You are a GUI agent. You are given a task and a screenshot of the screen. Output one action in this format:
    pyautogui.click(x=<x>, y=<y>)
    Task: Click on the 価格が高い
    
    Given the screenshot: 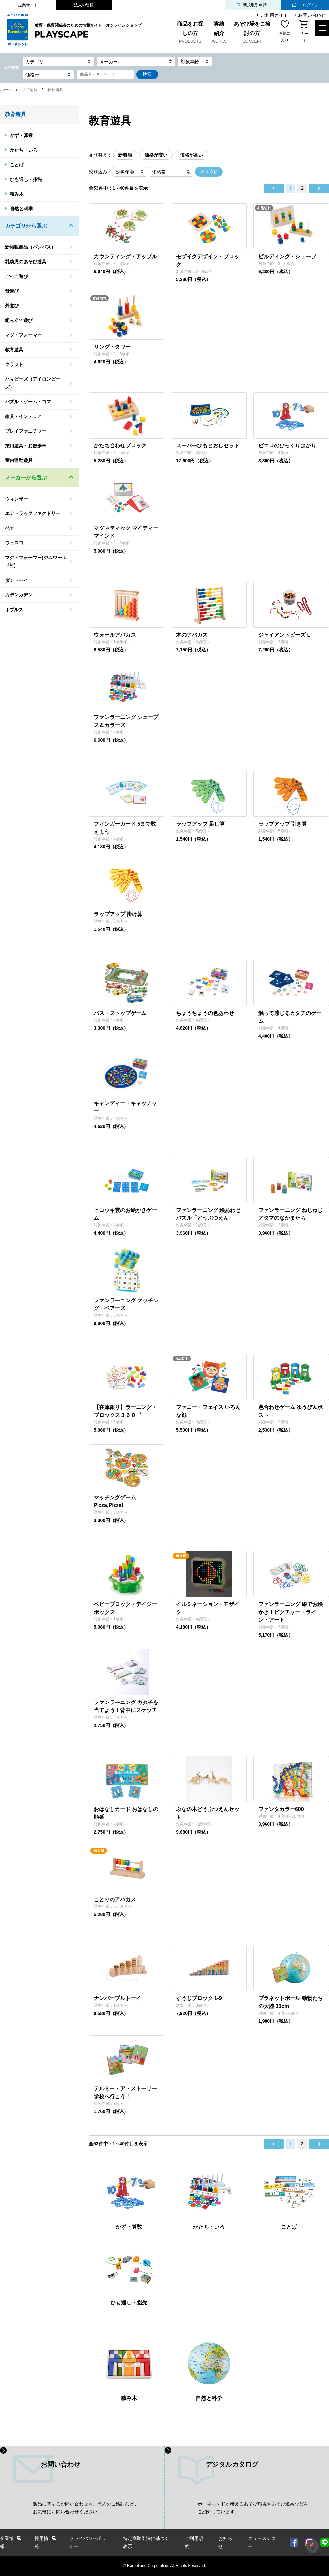 What is the action you would take?
    pyautogui.click(x=191, y=154)
    